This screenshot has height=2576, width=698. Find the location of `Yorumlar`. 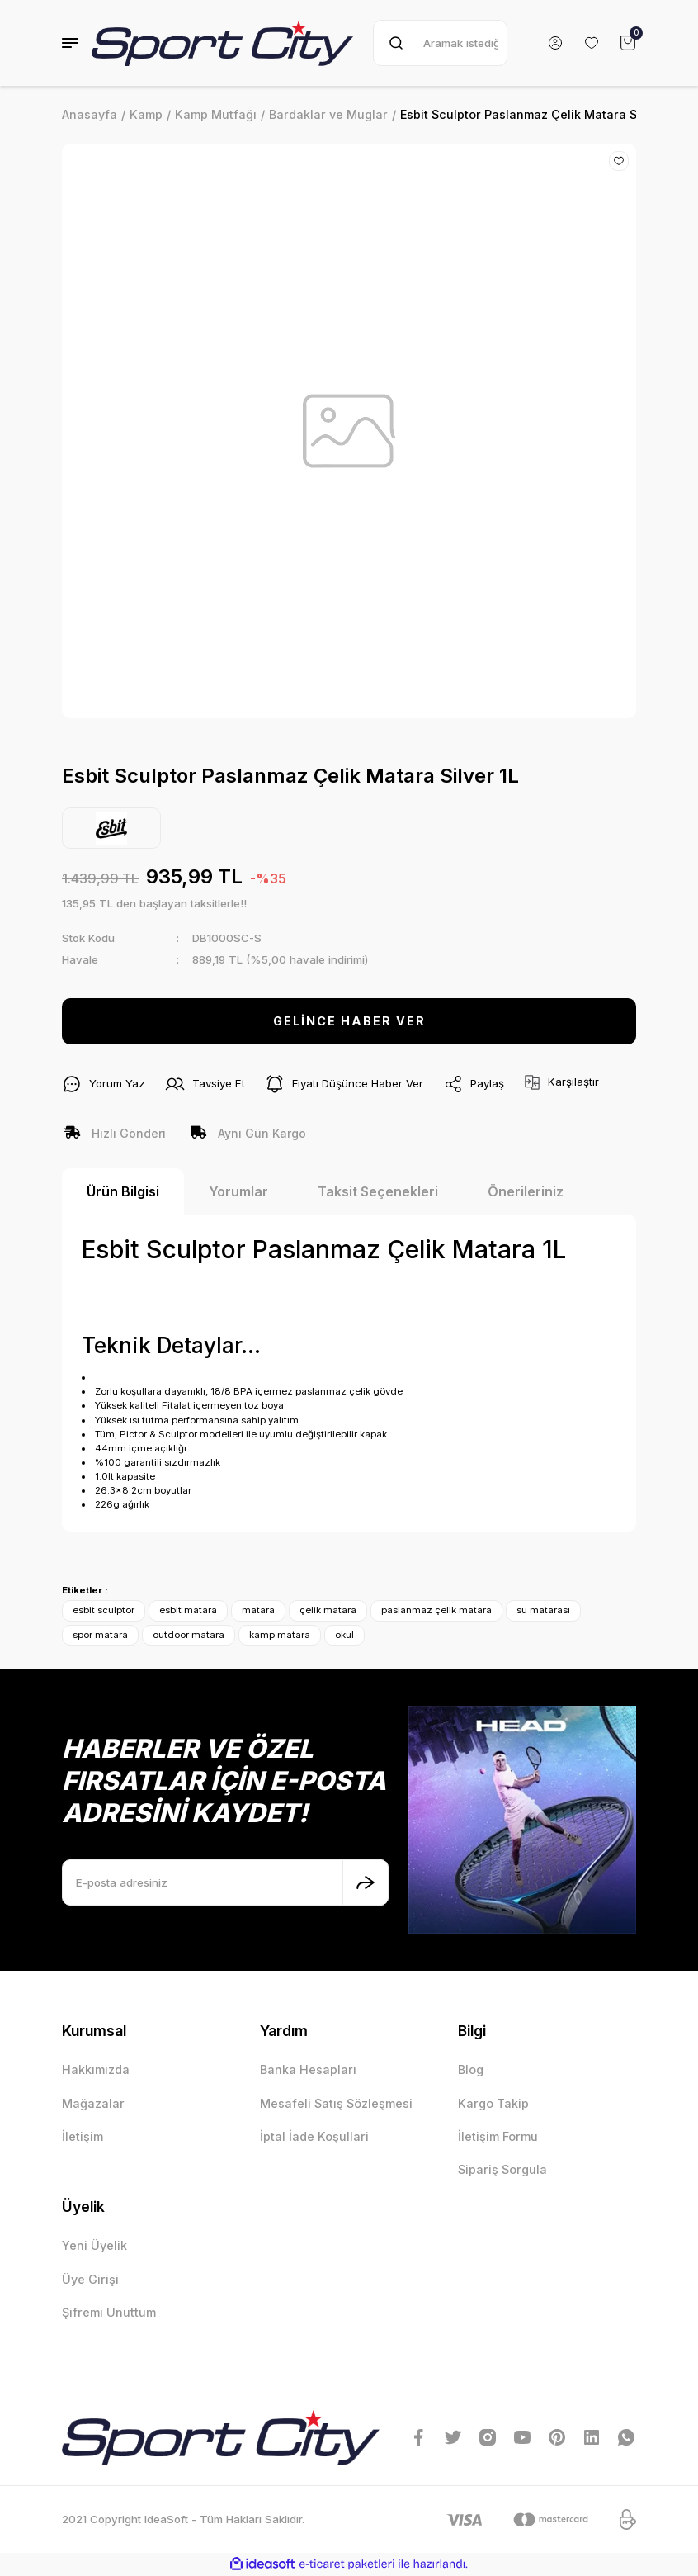

Yorumlar is located at coordinates (238, 1191).